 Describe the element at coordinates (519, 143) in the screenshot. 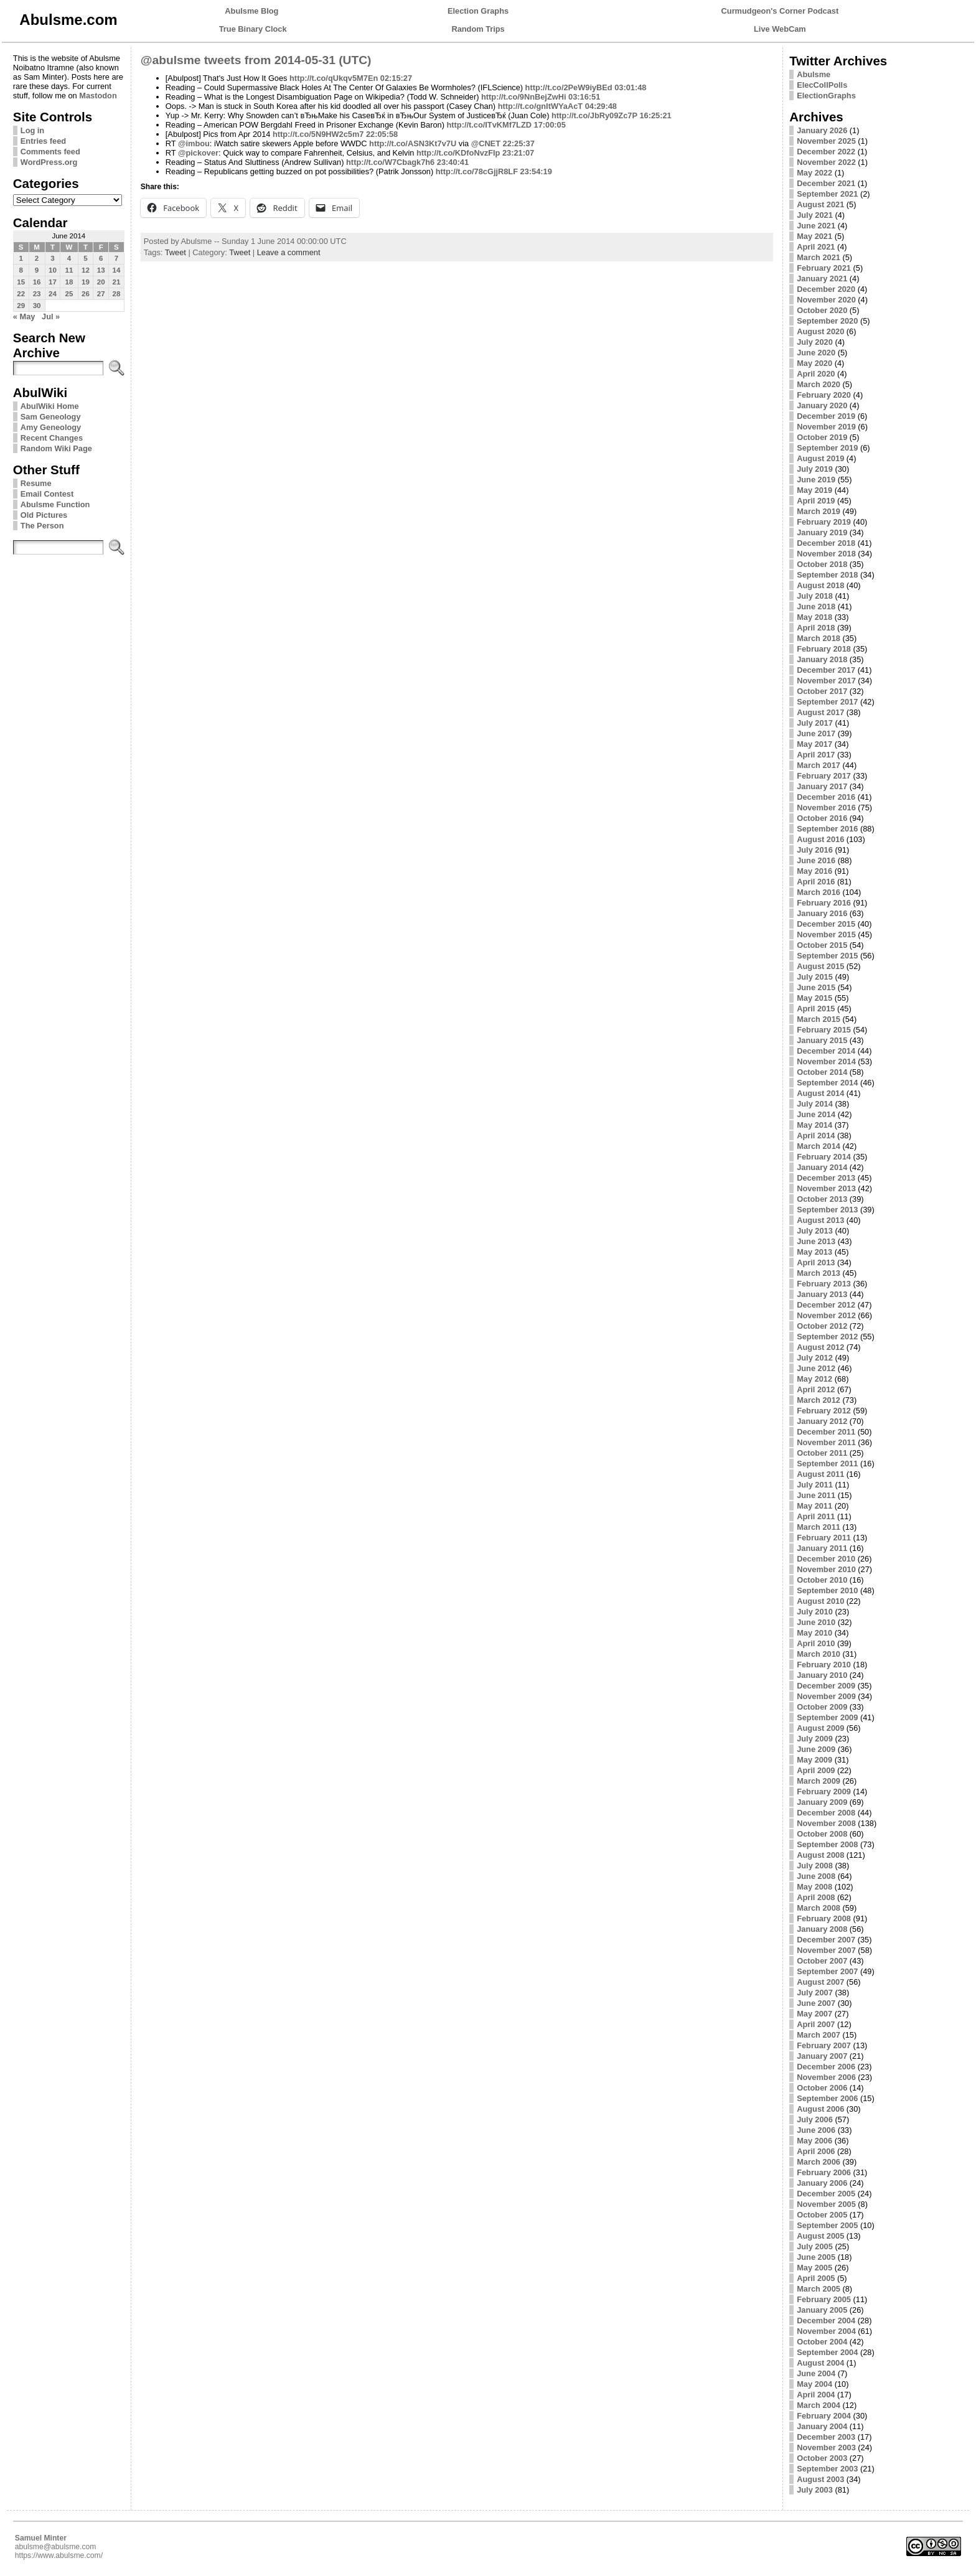

I see `22:25:37` at that location.